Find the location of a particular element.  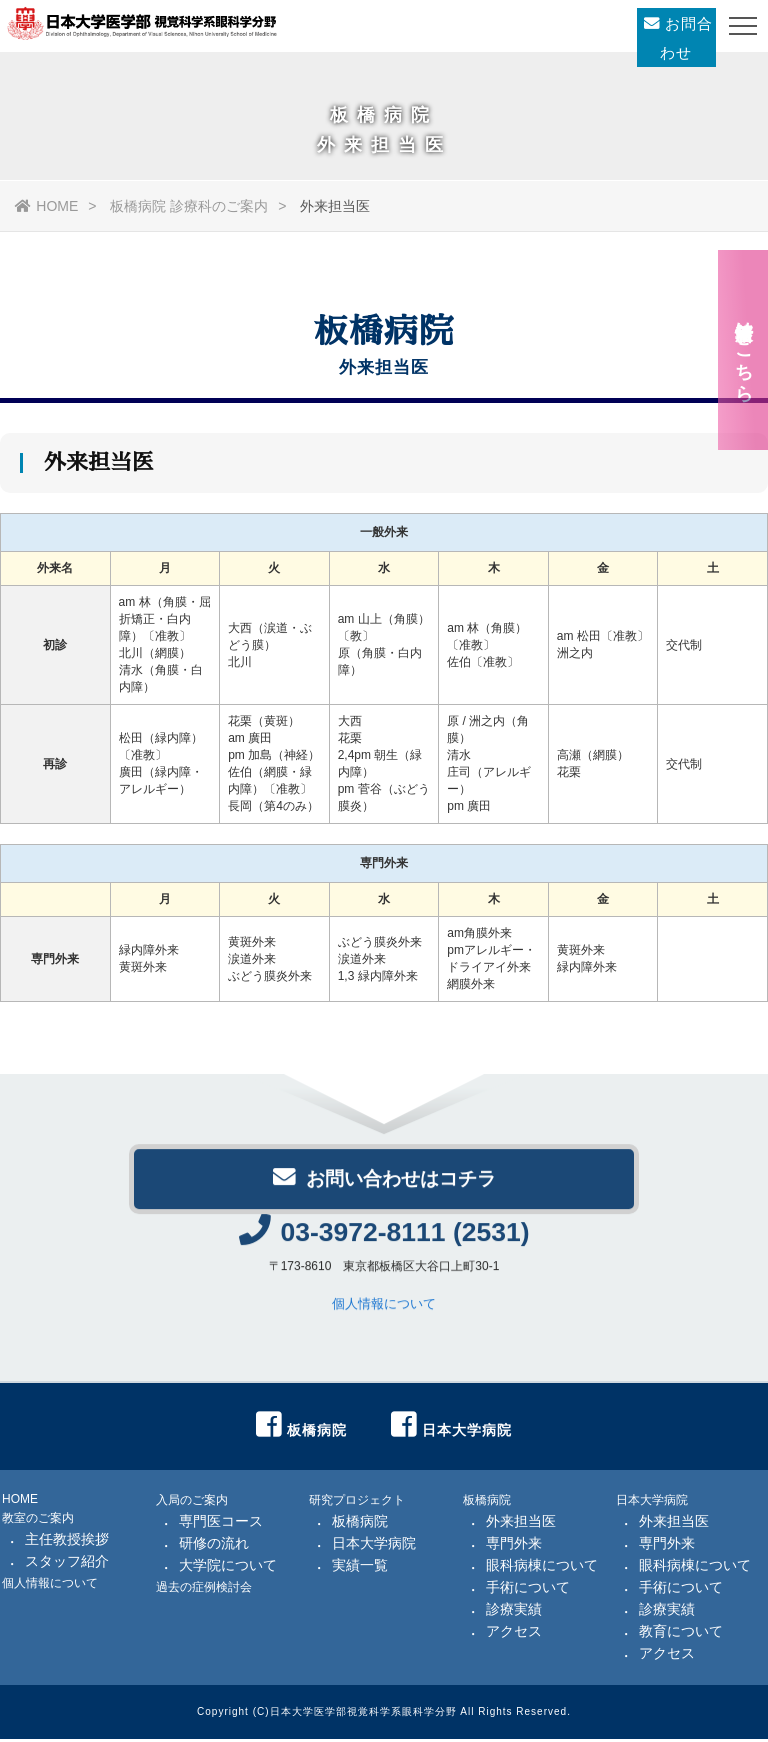

手術について is located at coordinates (528, 1590).